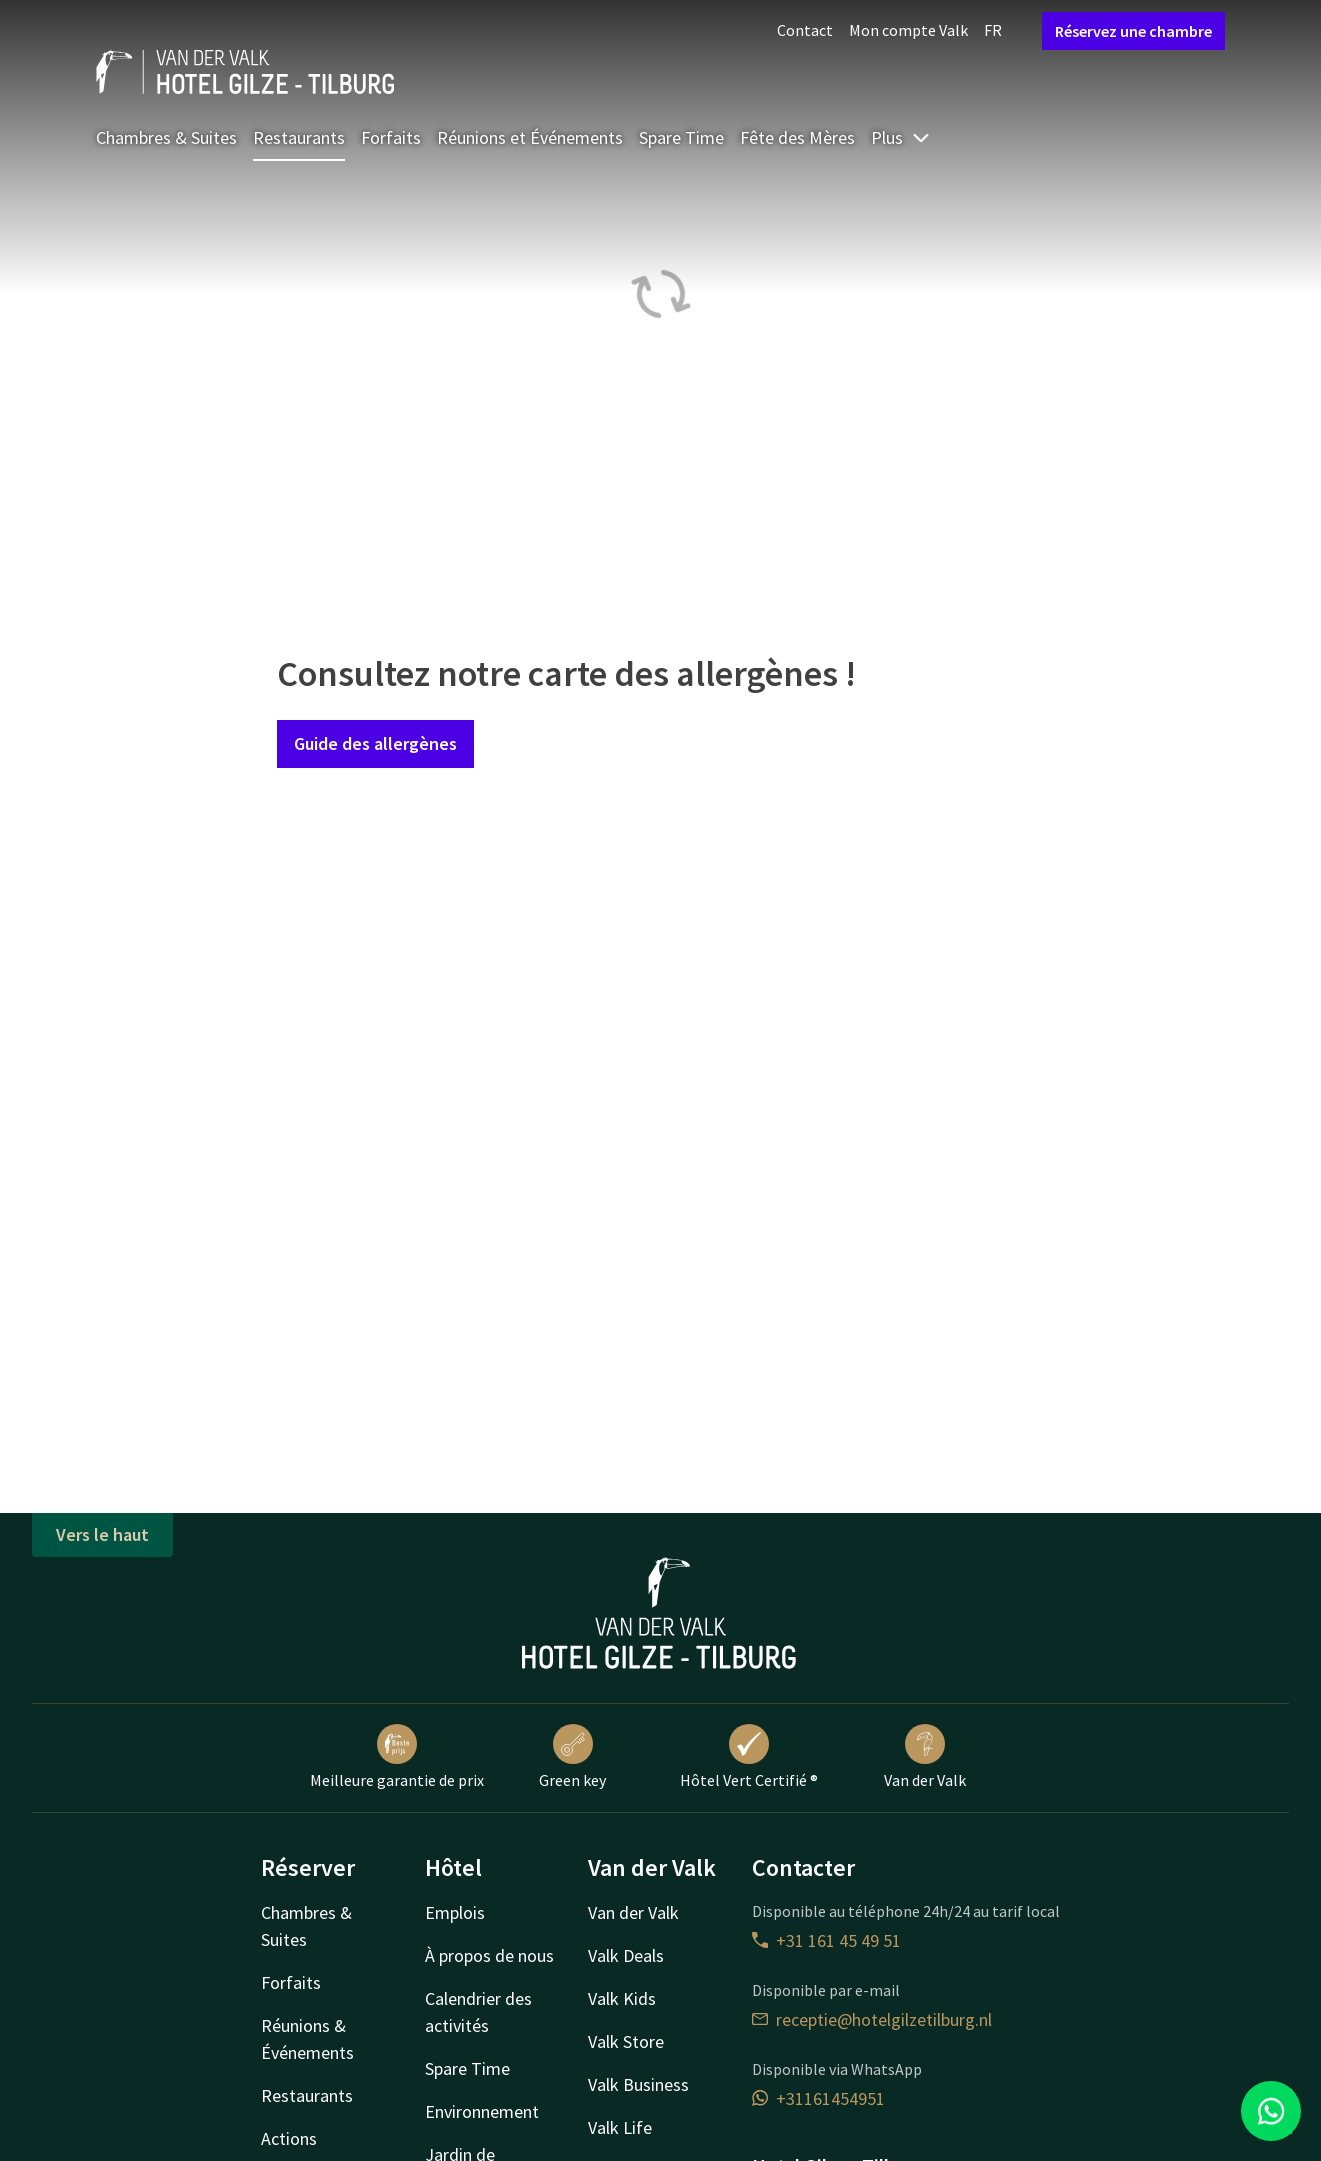 This screenshot has width=1321, height=2161. Describe the element at coordinates (901, 137) in the screenshot. I see `Plus` at that location.